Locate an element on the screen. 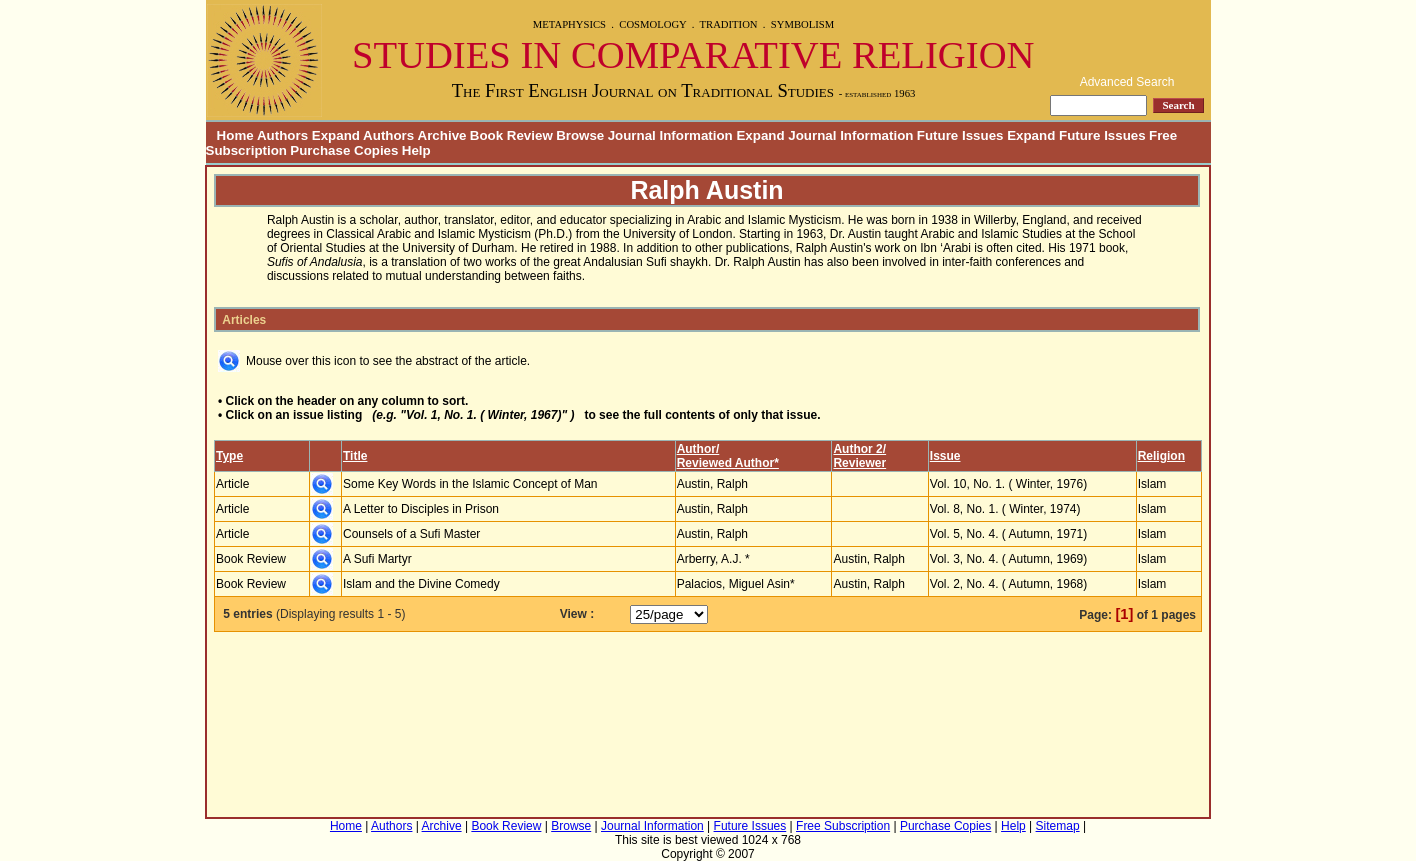 The height and width of the screenshot is (861, 1416). Help is located at coordinates (416, 150).